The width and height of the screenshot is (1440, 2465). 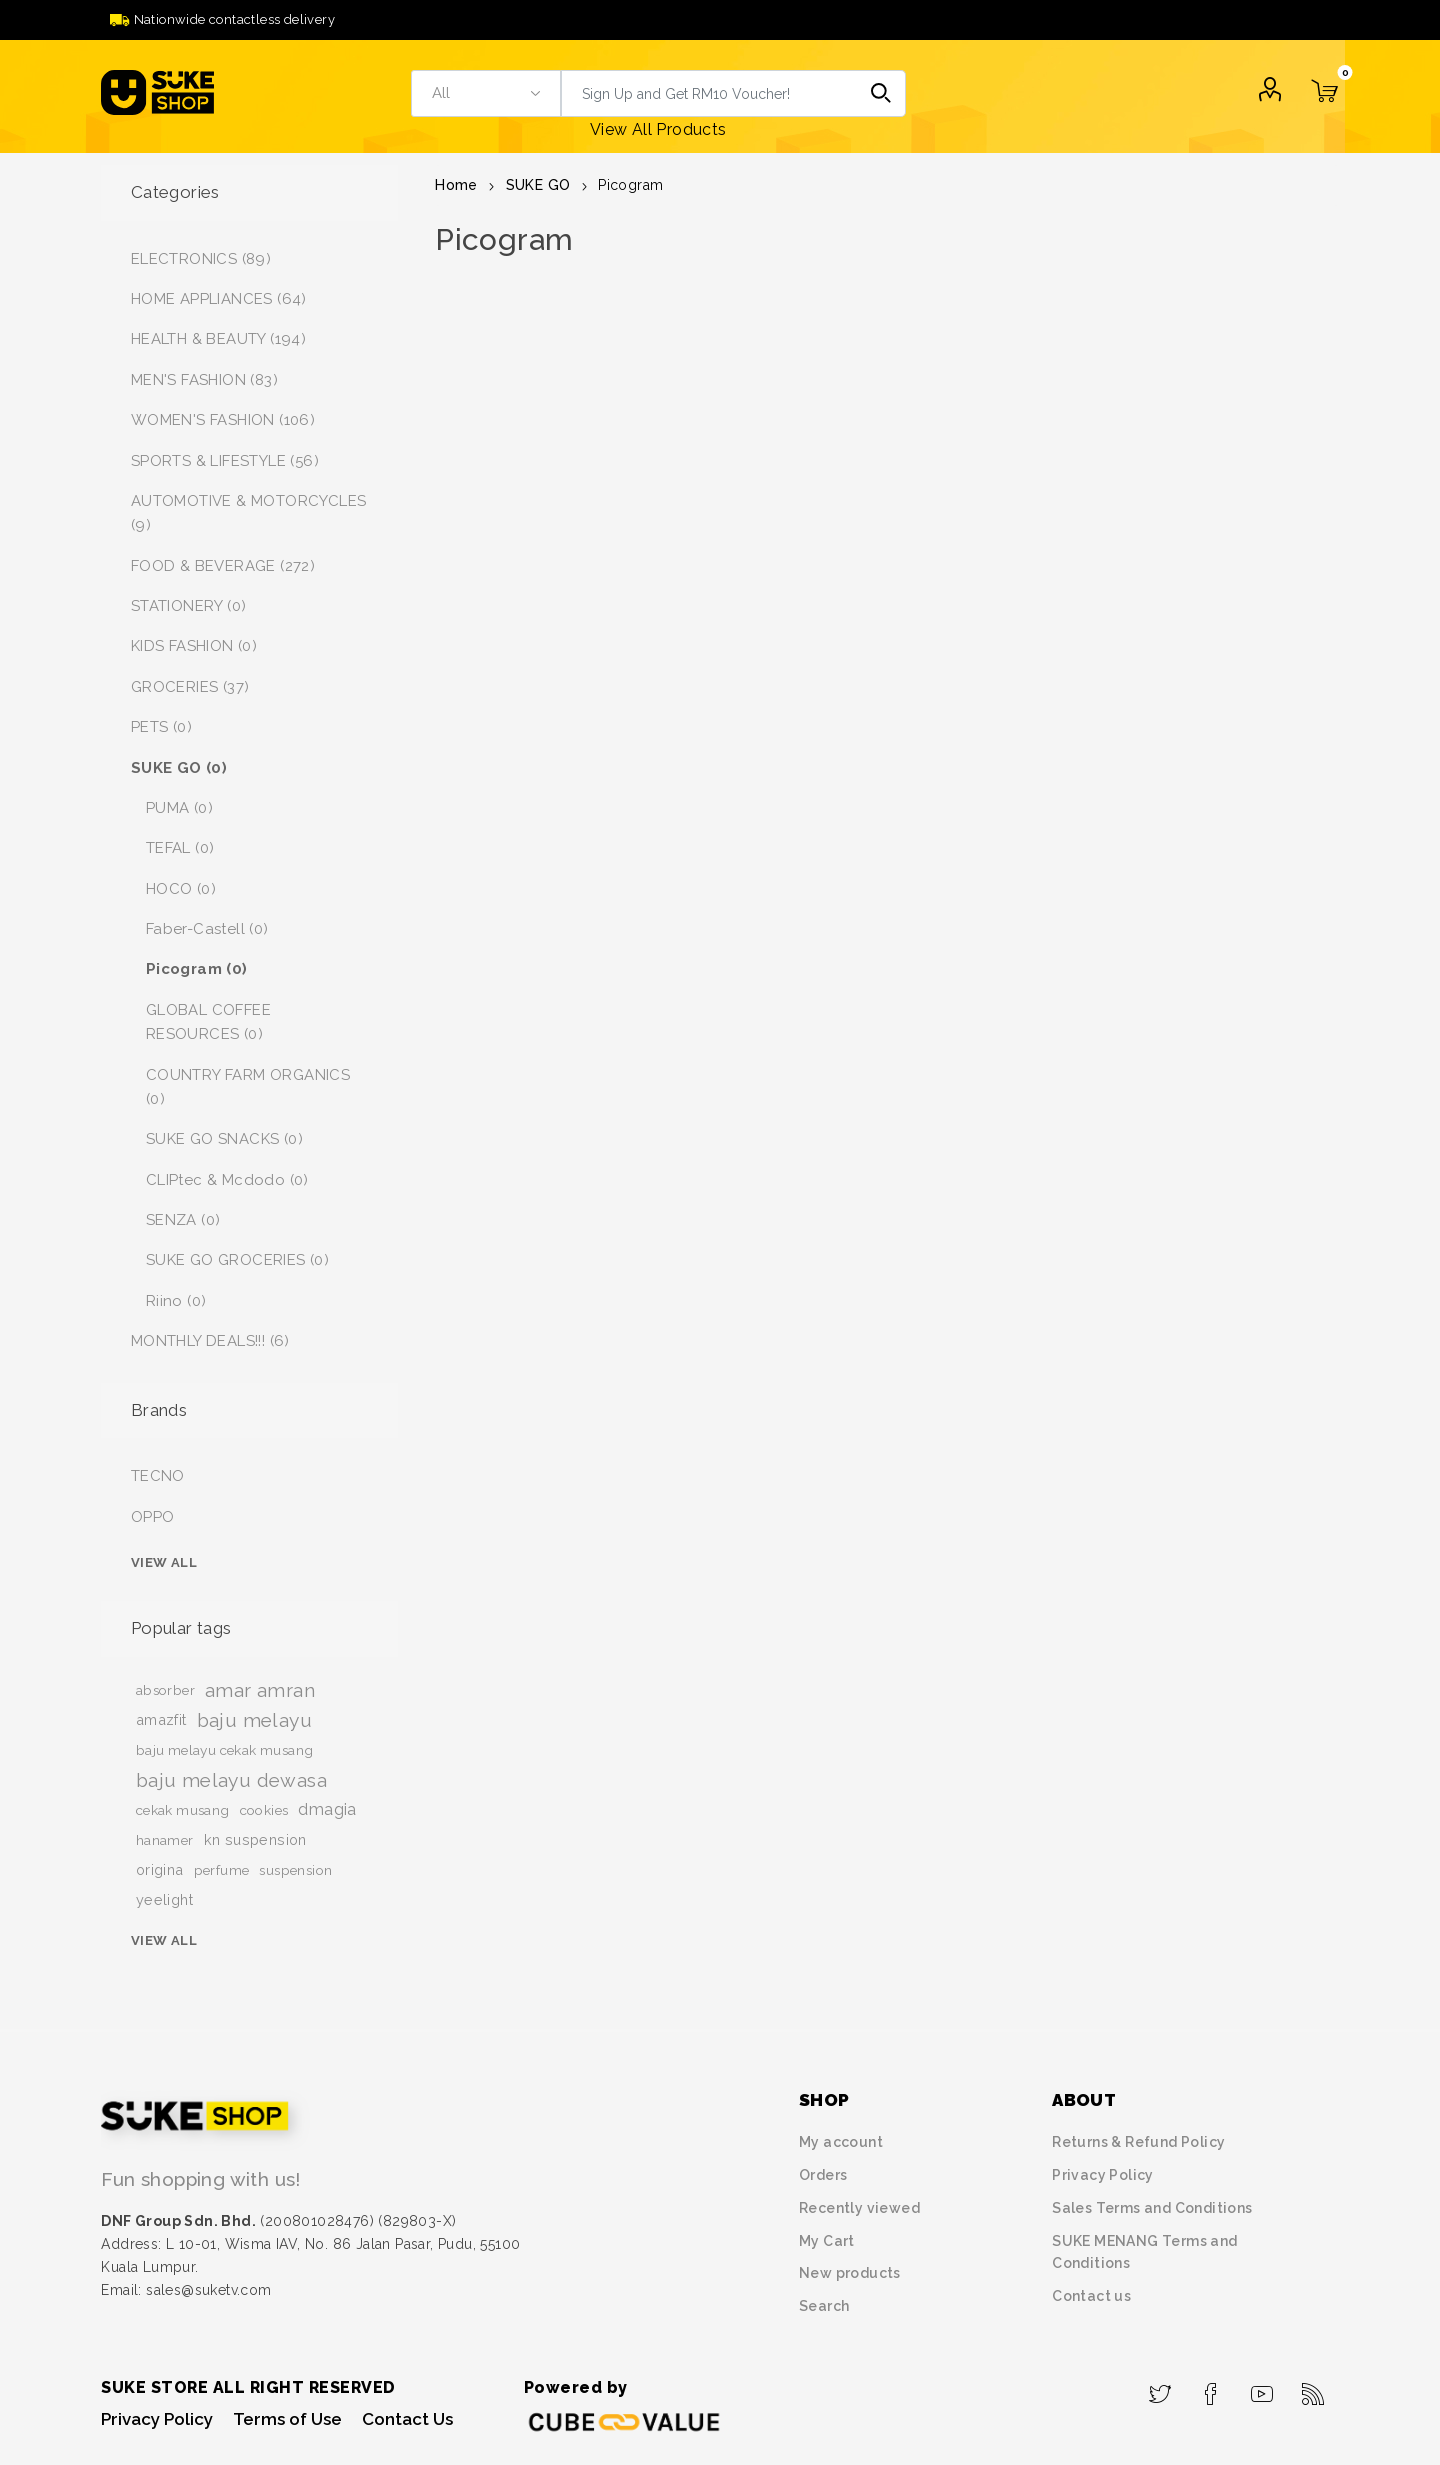 What do you see at coordinates (201, 259) in the screenshot?
I see `ELECTRONICS (89)` at bounding box center [201, 259].